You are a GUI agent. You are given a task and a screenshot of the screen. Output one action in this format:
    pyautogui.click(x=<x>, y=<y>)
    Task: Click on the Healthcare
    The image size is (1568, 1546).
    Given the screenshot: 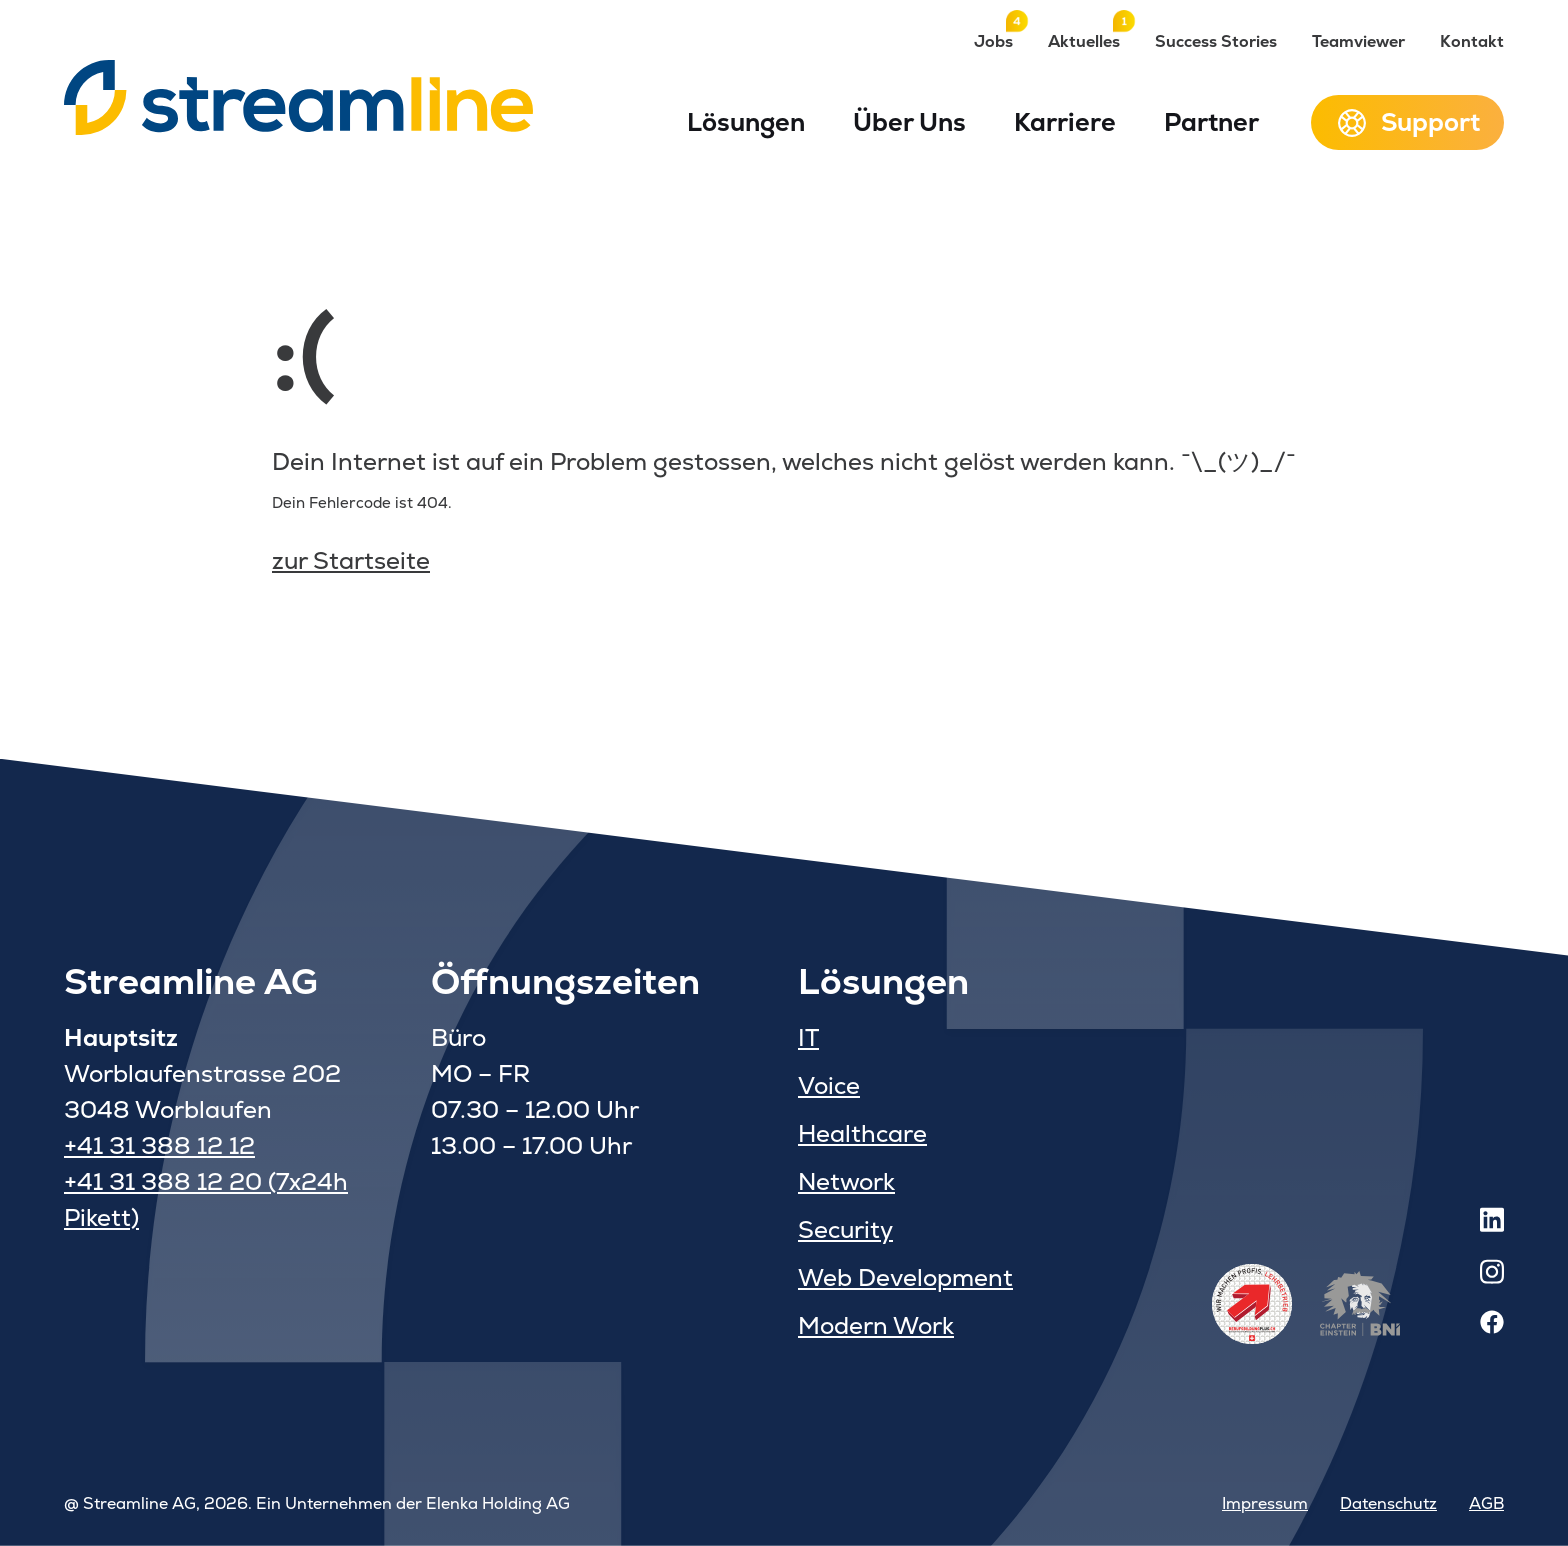 What is the action you would take?
    pyautogui.click(x=862, y=1133)
    